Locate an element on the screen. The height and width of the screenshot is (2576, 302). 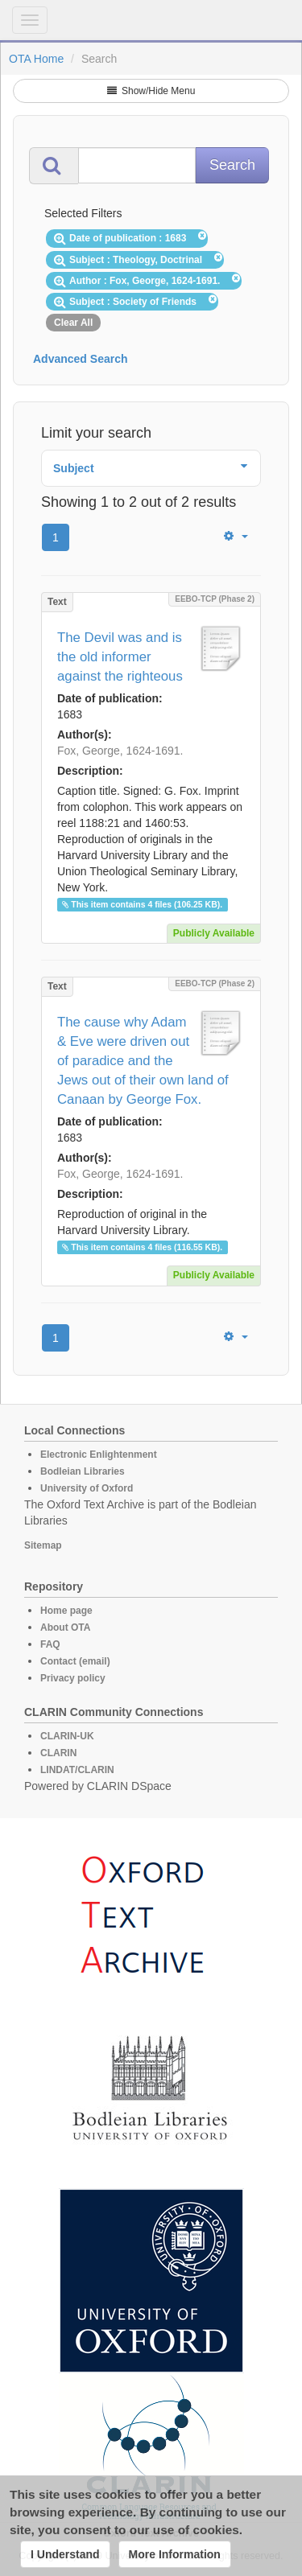
Home page is located at coordinates (66, 1610).